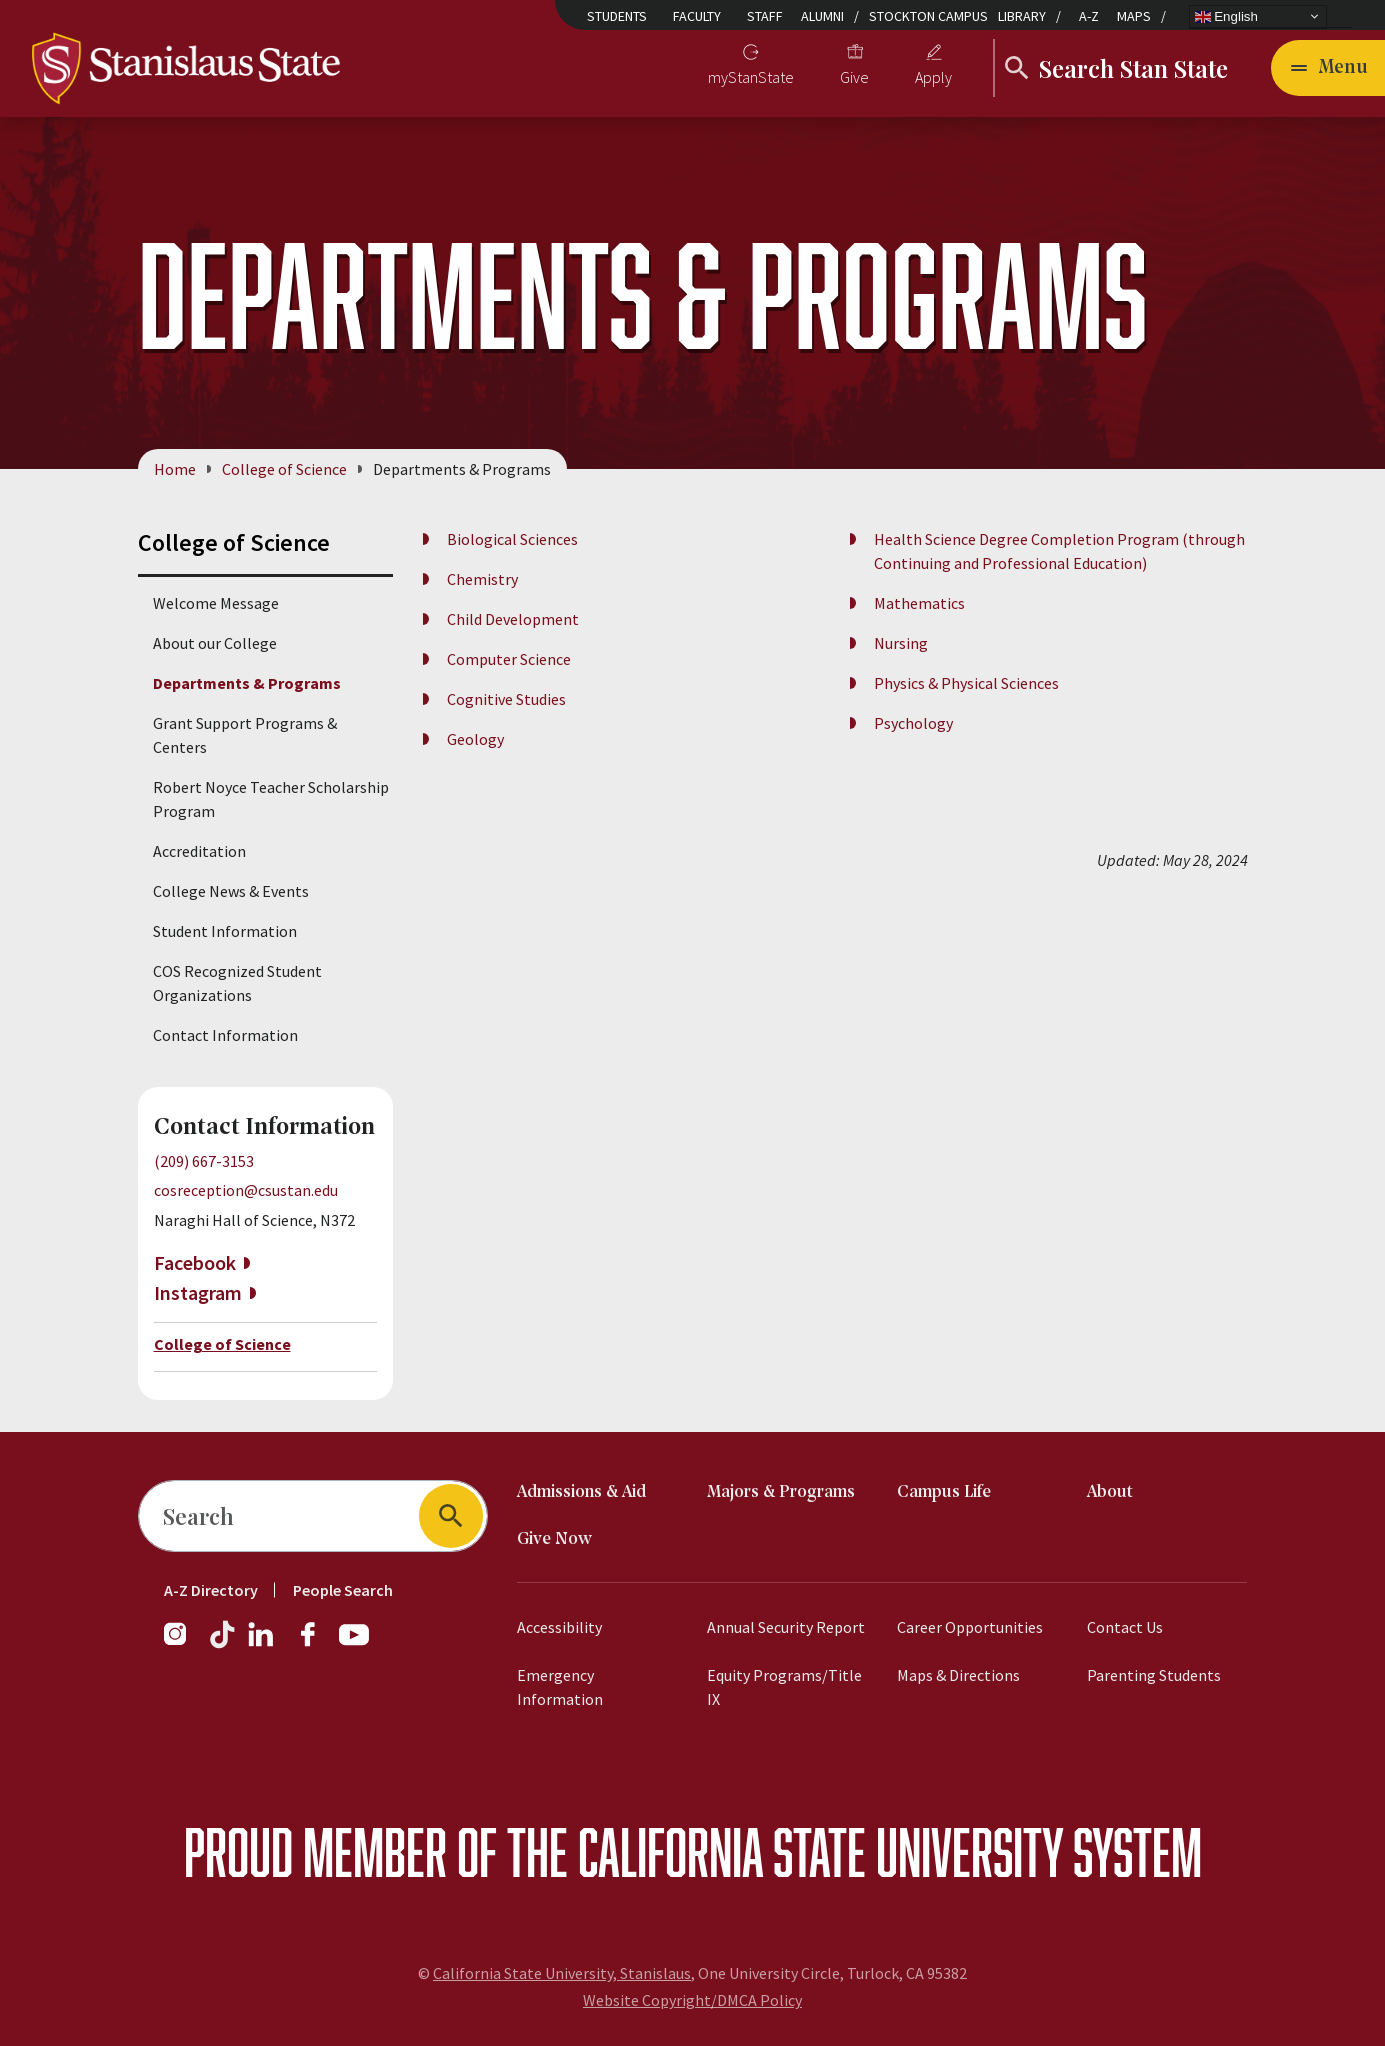 This screenshot has height=2046, width=1385. What do you see at coordinates (204, 1161) in the screenshot?
I see `(209) 667-3153` at bounding box center [204, 1161].